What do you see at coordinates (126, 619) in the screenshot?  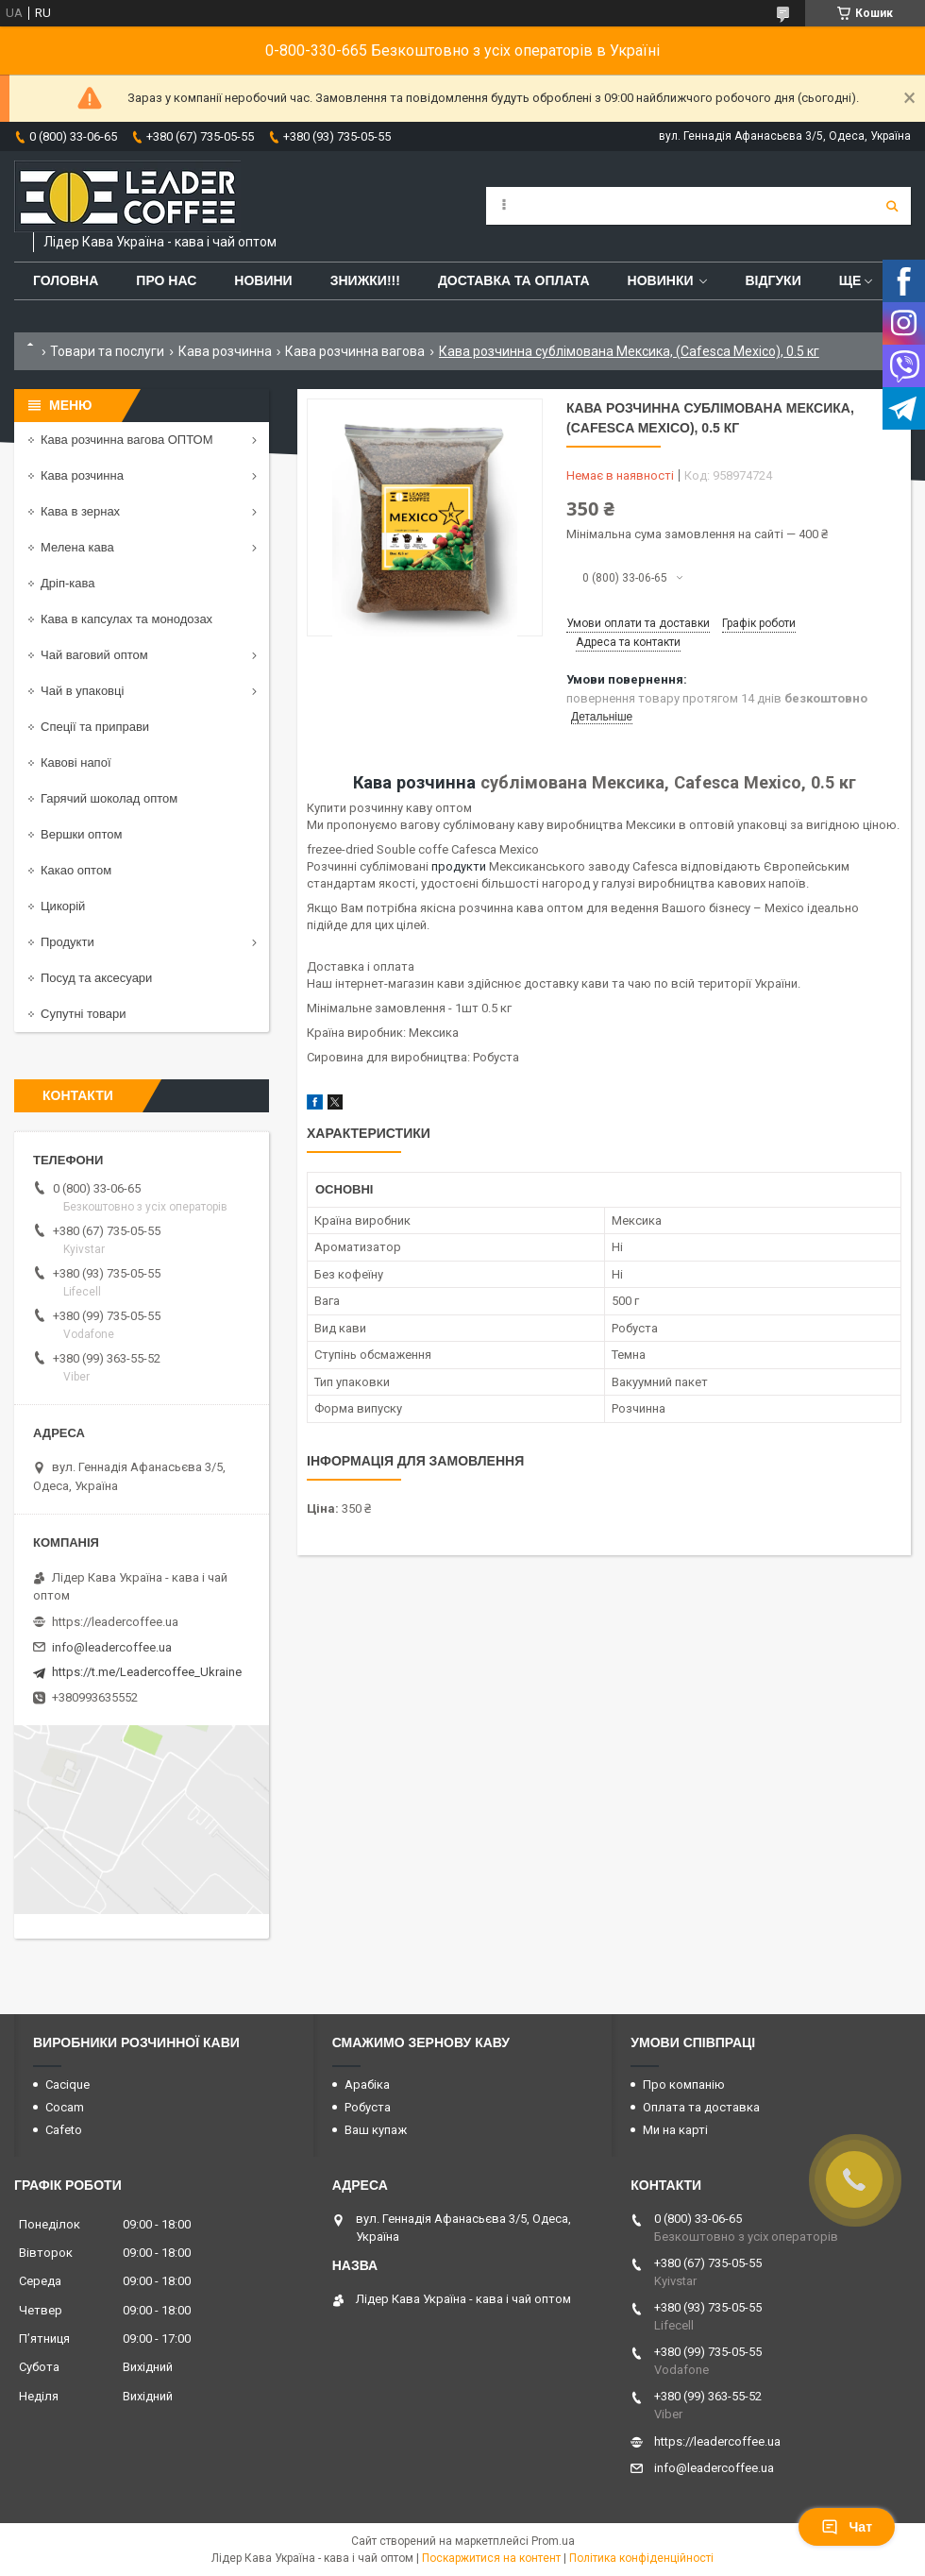 I see `Кава в капсулах та монодозах` at bounding box center [126, 619].